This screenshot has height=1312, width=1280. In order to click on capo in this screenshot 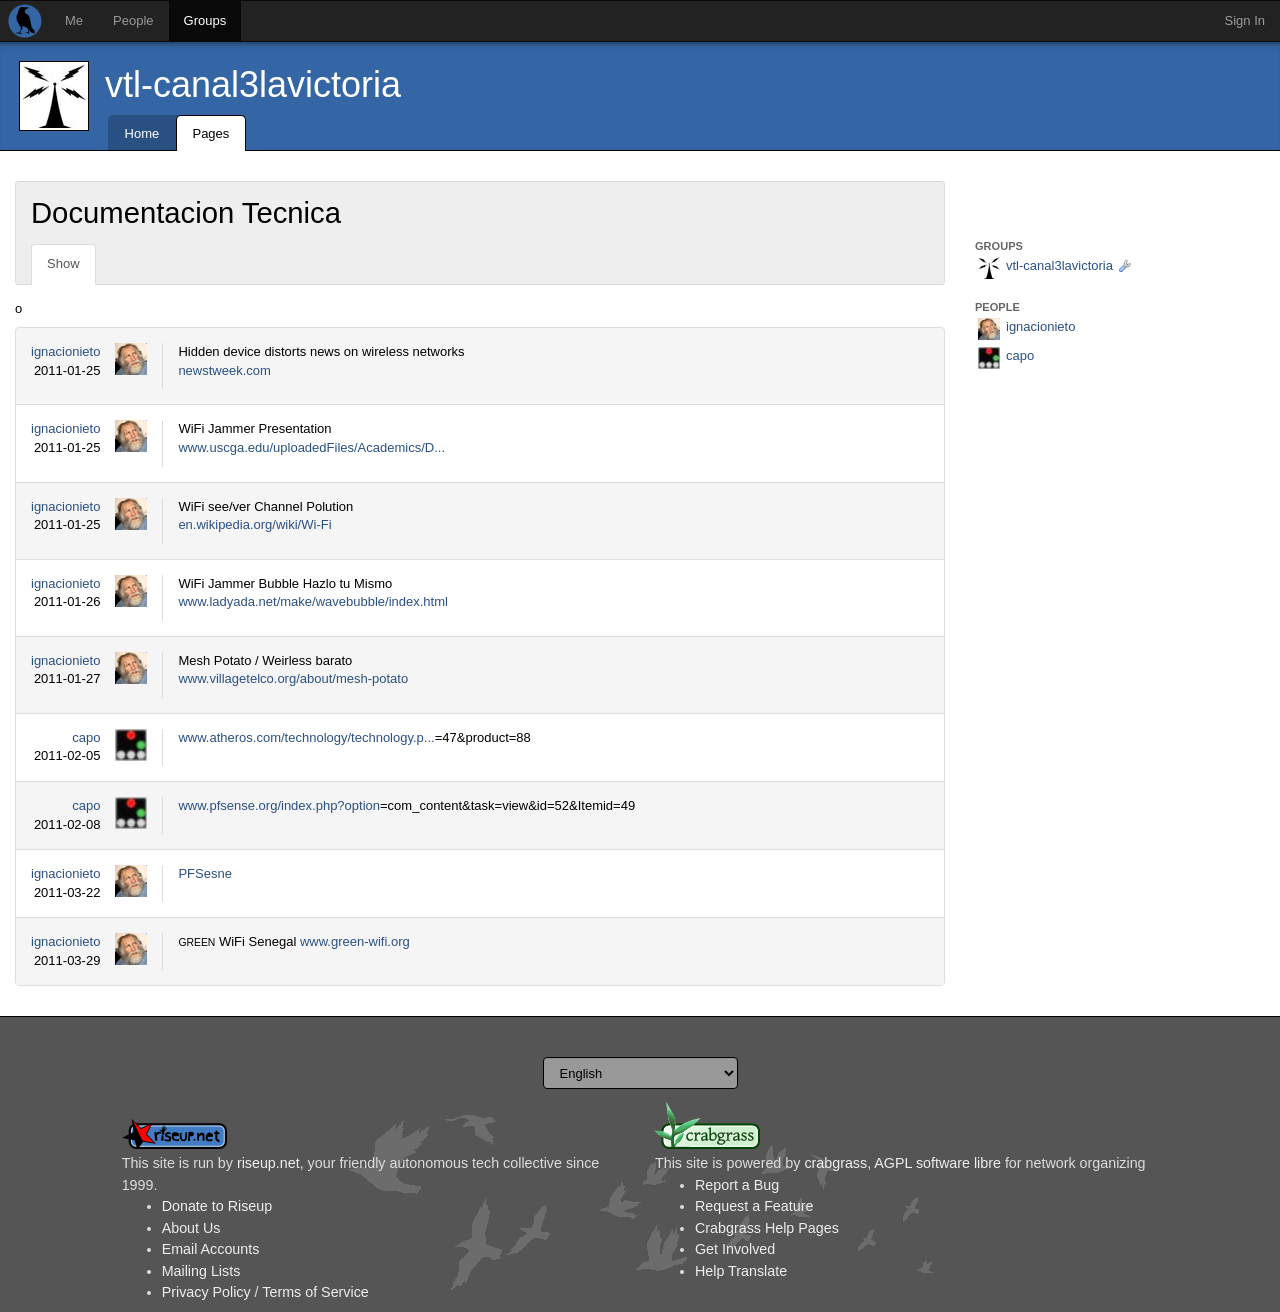, I will do `click(86, 737)`.